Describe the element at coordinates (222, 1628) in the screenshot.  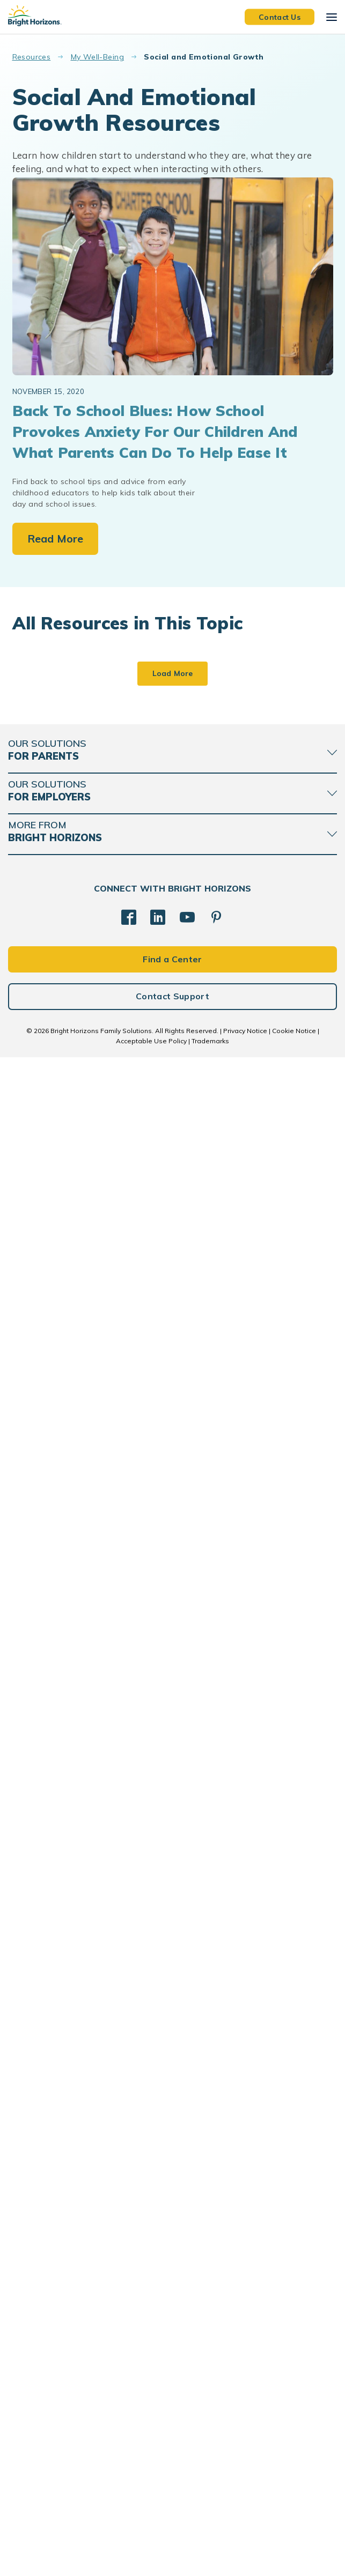
I see `Executive Function` at that location.